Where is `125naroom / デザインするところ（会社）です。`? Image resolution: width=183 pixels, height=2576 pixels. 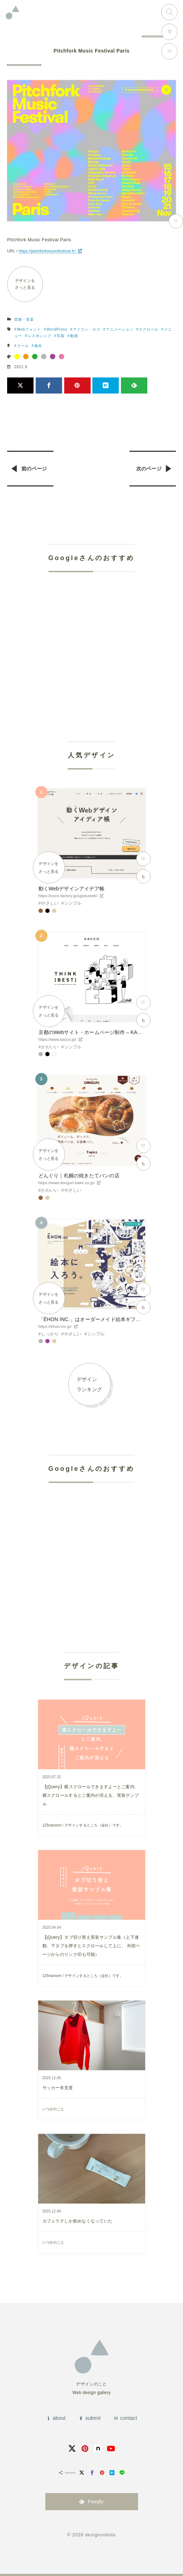
125naroom / デザインするところ（会社）です。 is located at coordinates (82, 1825).